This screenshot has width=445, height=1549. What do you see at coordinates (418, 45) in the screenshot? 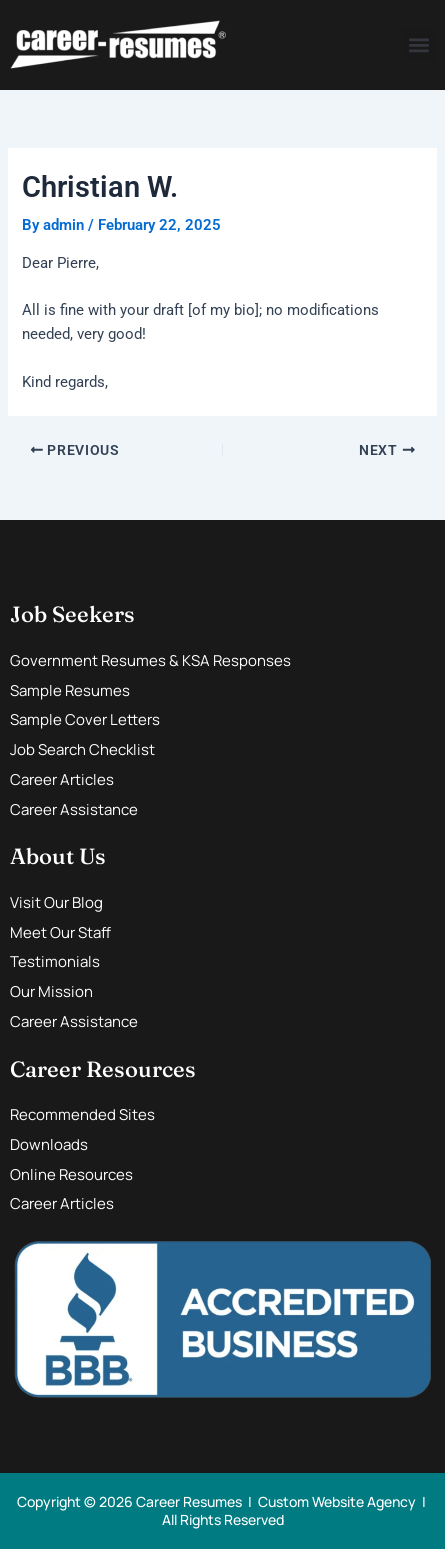
I see `[button]` at bounding box center [418, 45].